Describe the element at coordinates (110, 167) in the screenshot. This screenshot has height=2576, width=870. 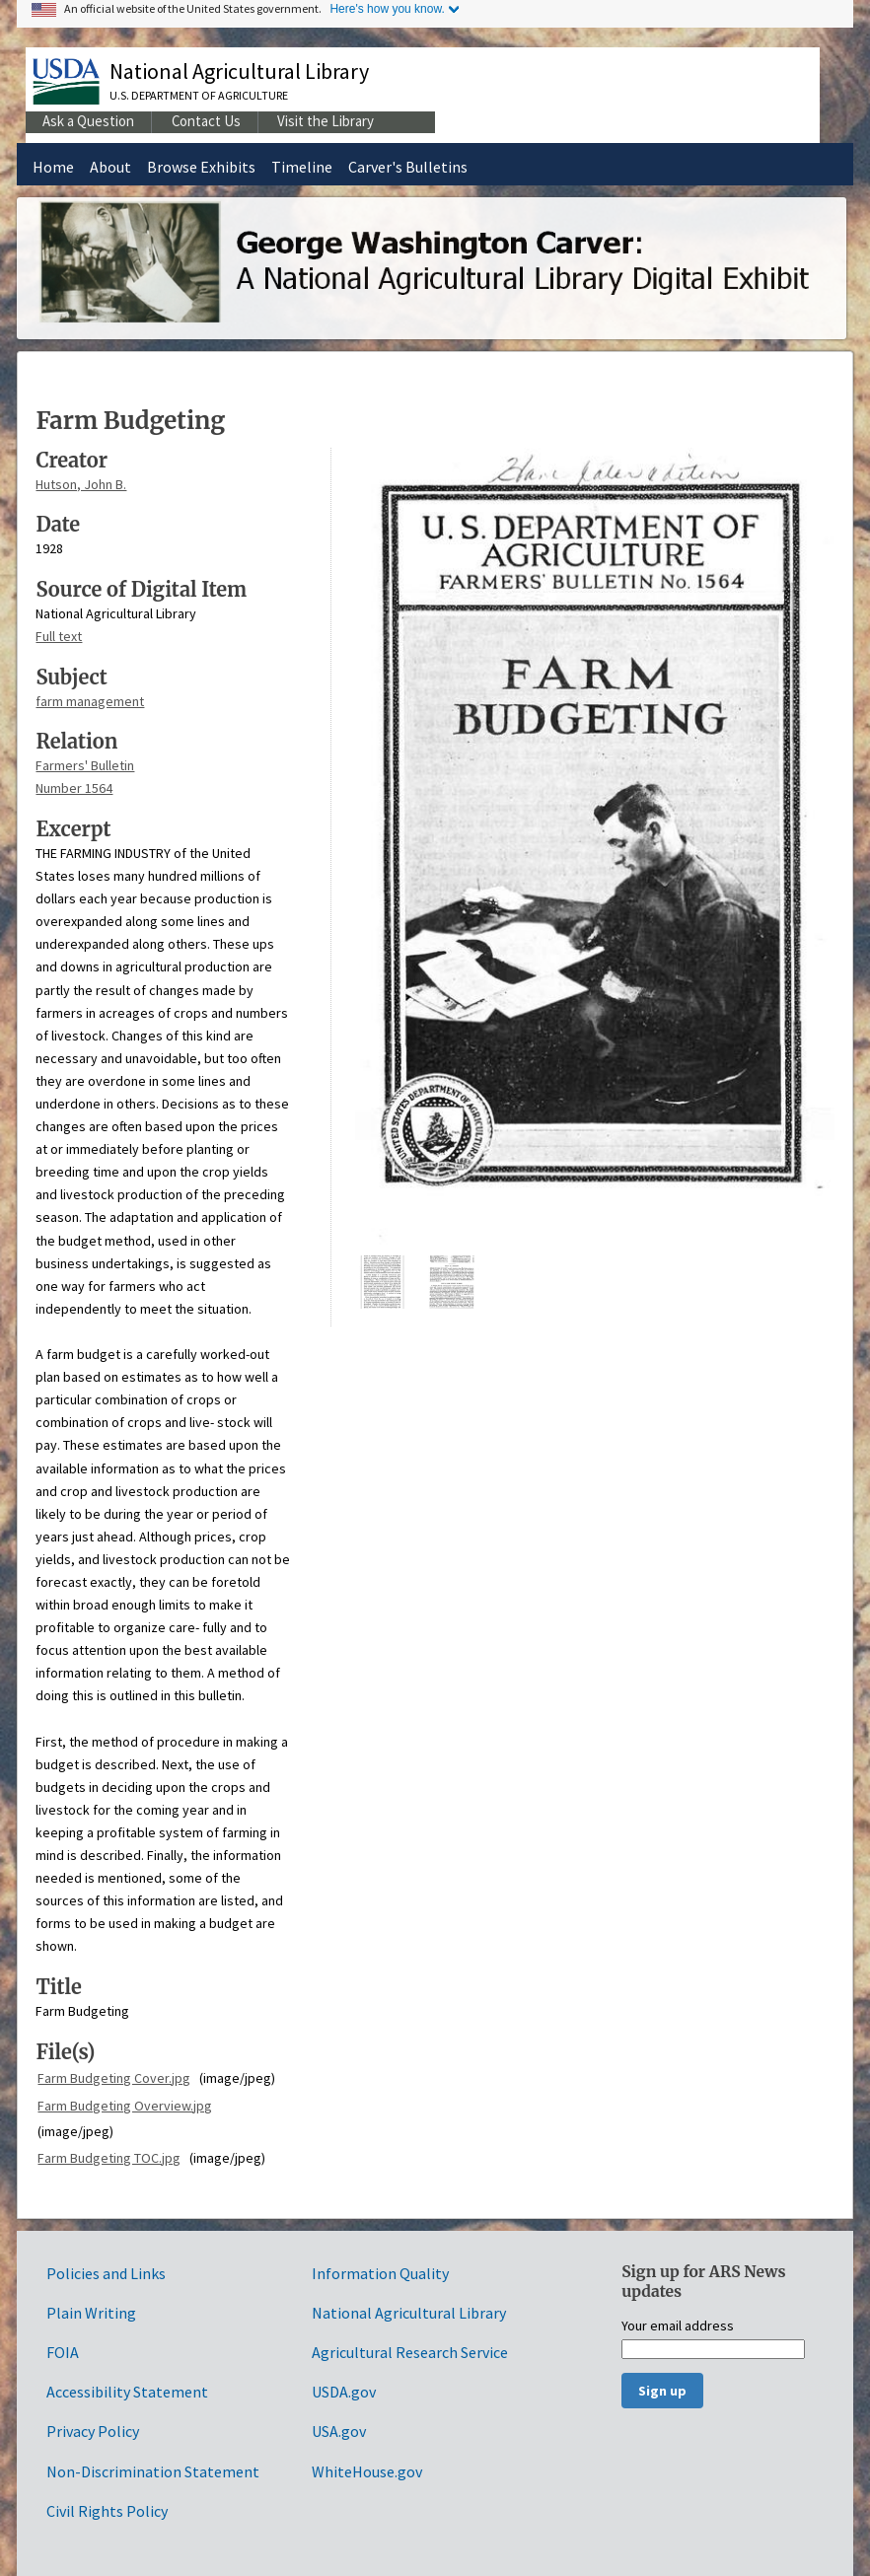
I see `About` at that location.